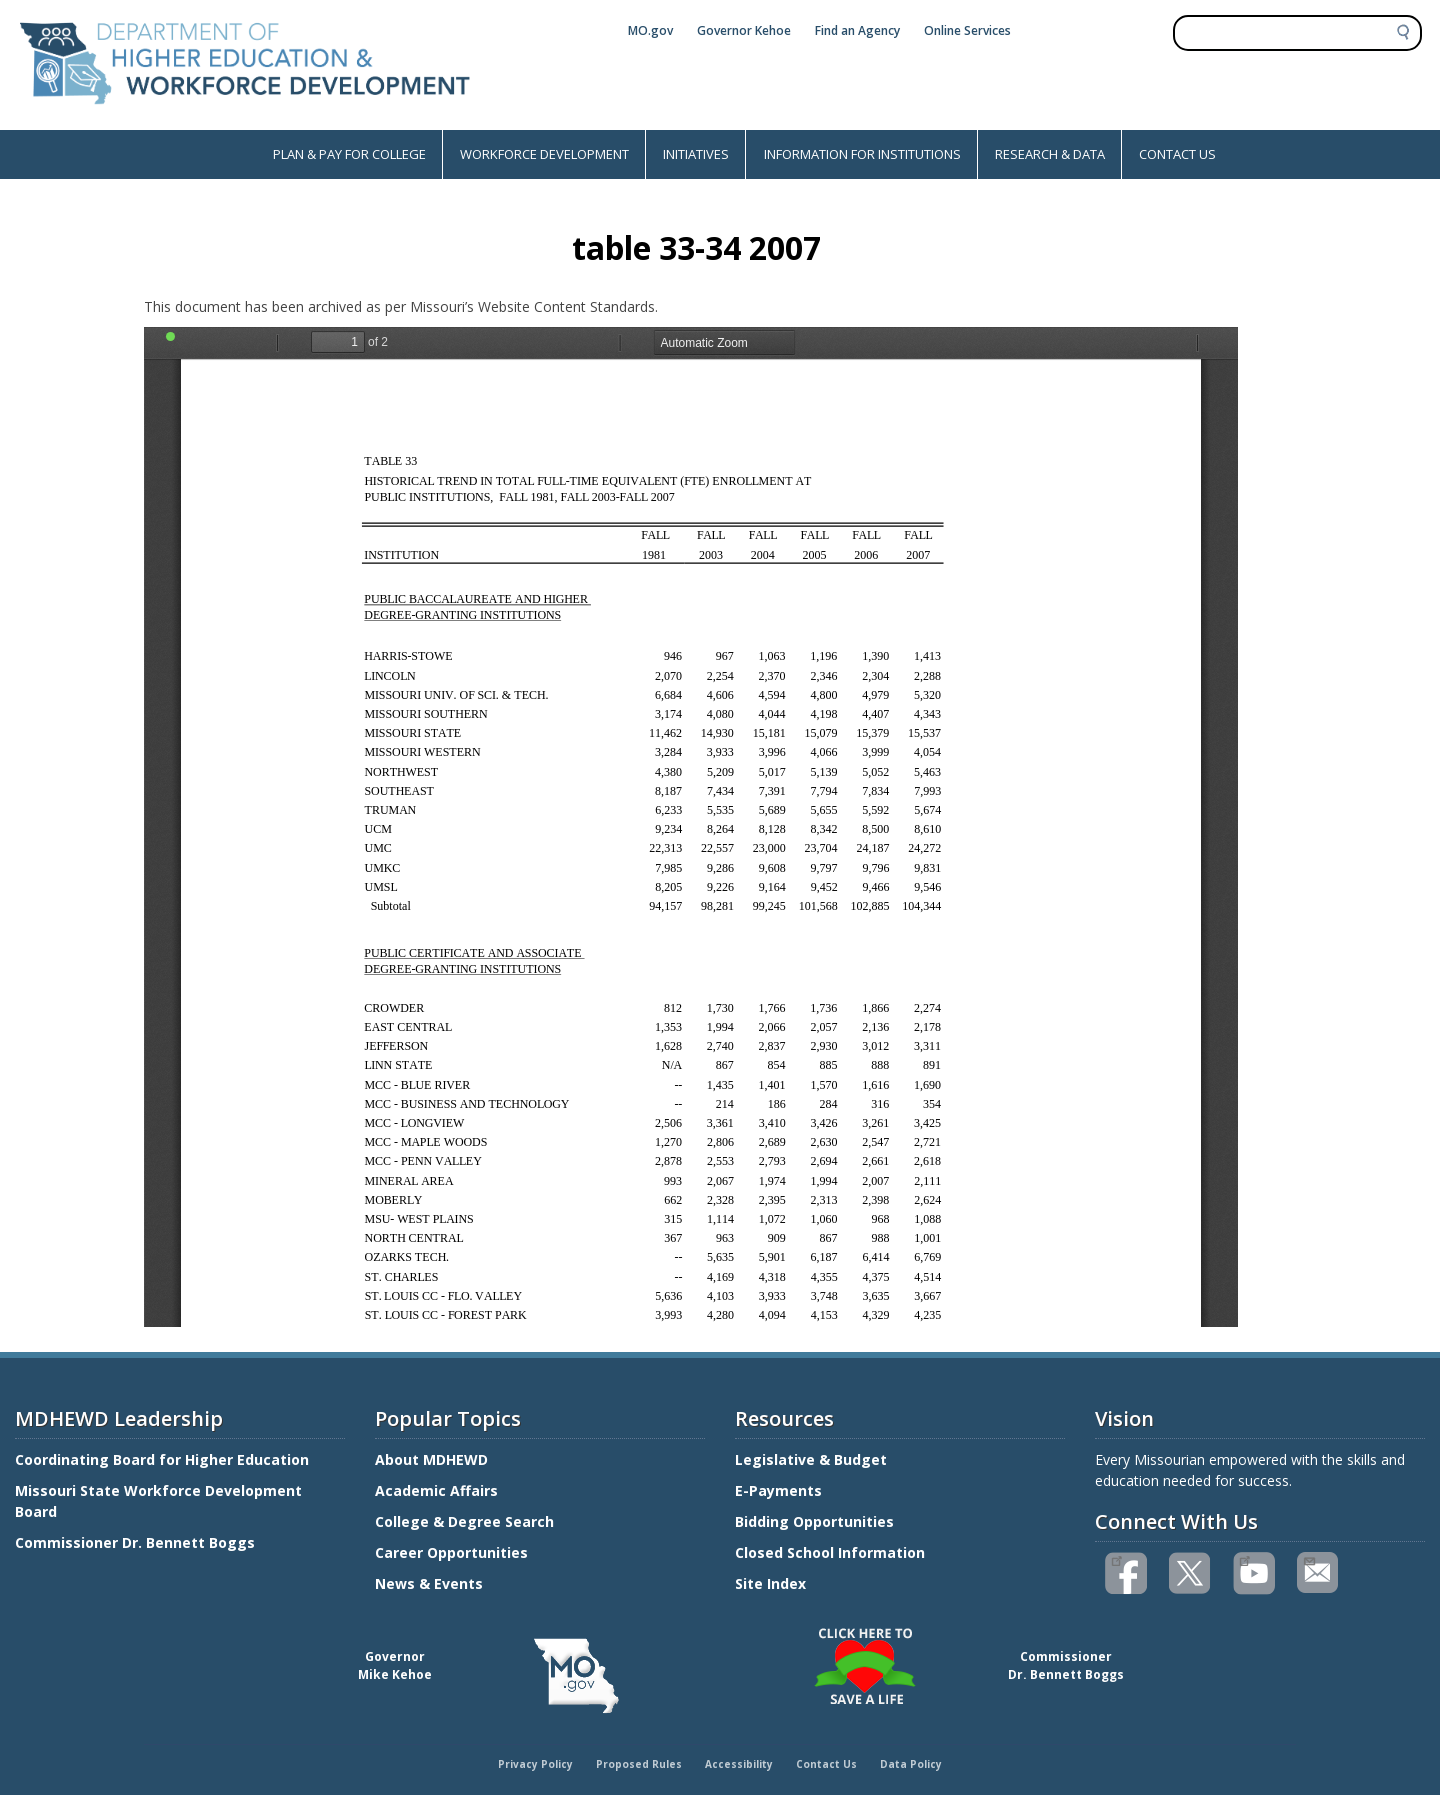  I want to click on Accessibility, so click(739, 1764).